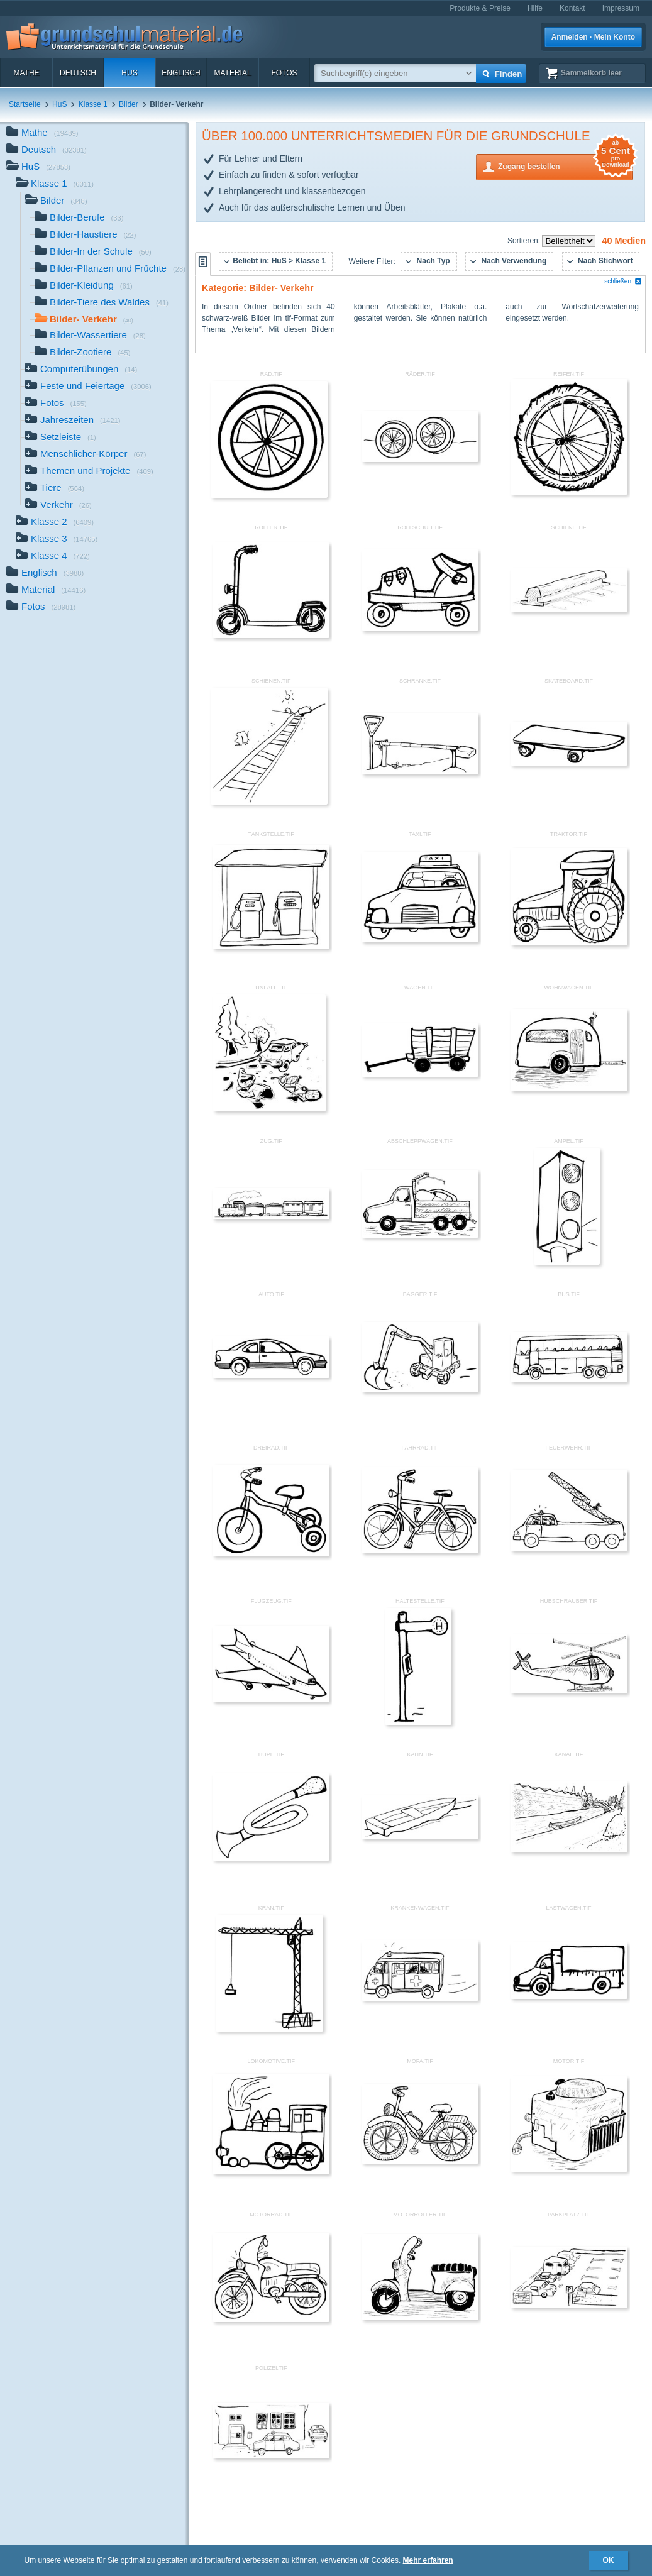  I want to click on Mathe, so click(26, 73).